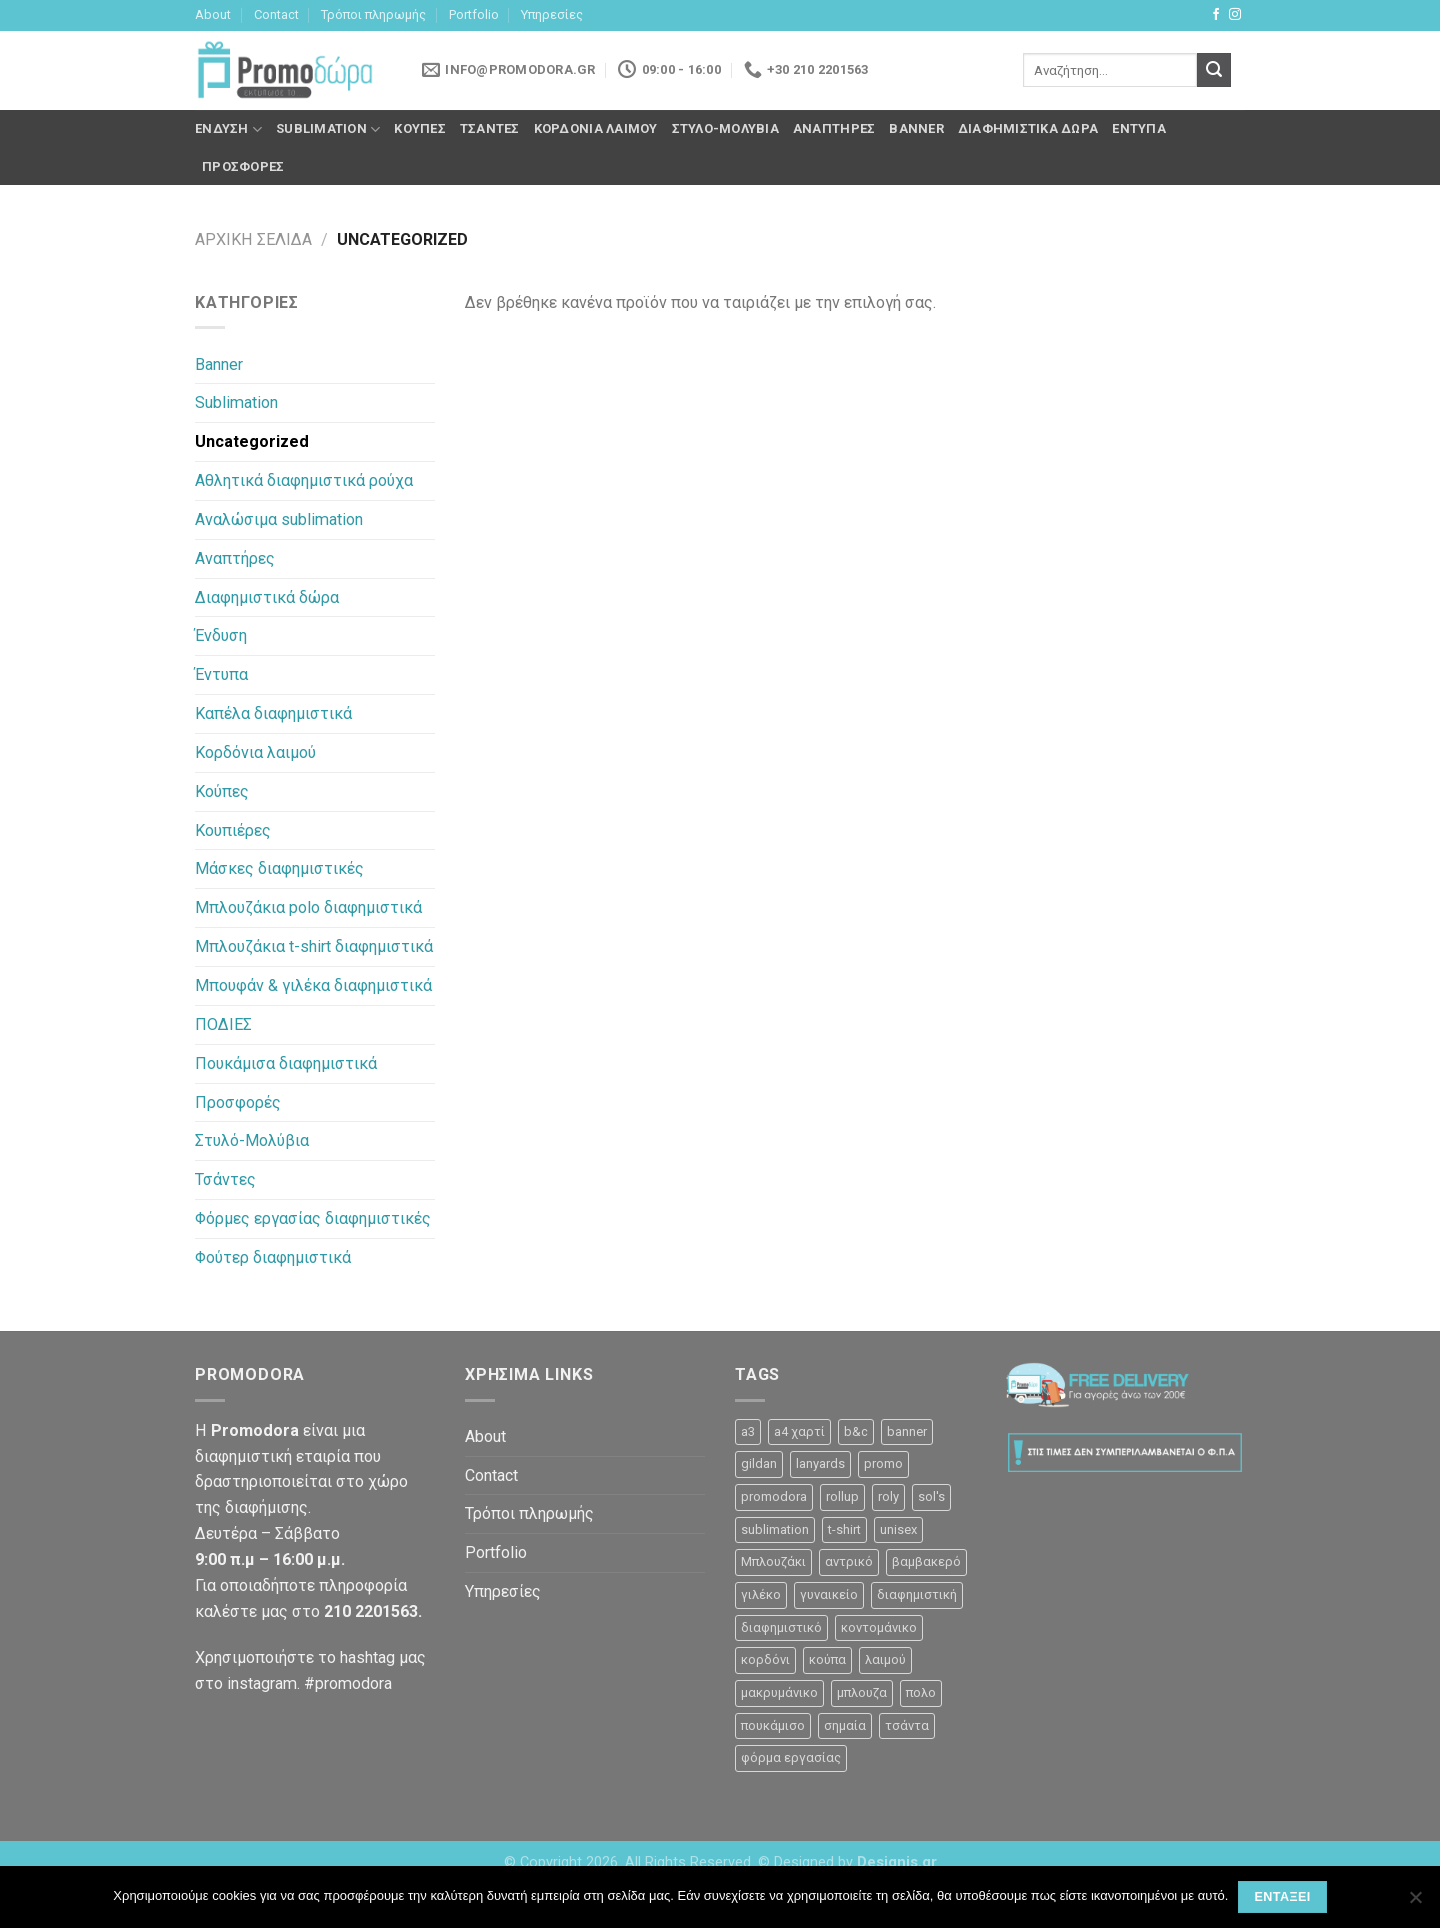 This screenshot has height=1928, width=1440. What do you see at coordinates (791, 1757) in the screenshot?
I see `φόρμα εργασίας [φόρμα εργασίας (1 προϊόν)]` at bounding box center [791, 1757].